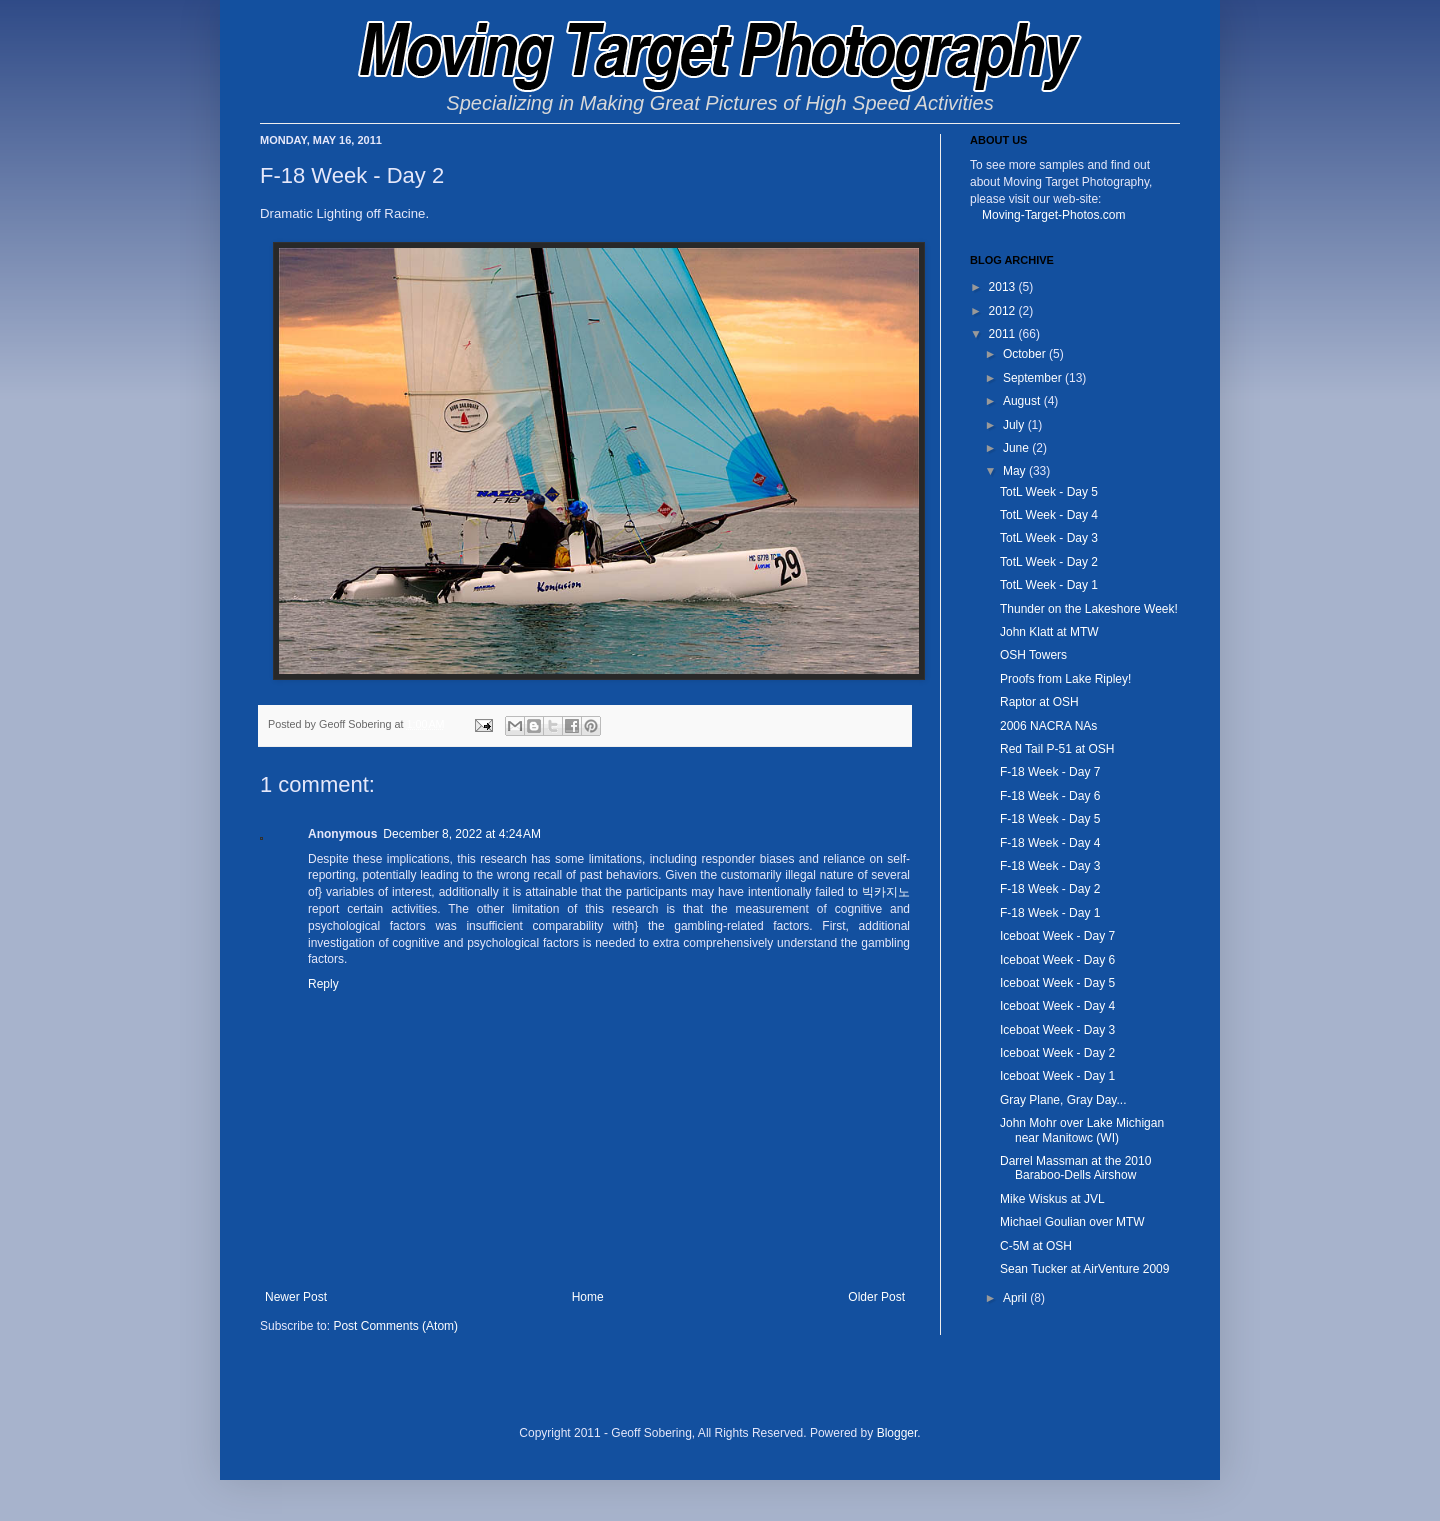 This screenshot has height=1521, width=1440. Describe the element at coordinates (876, 1297) in the screenshot. I see `Older Post` at that location.